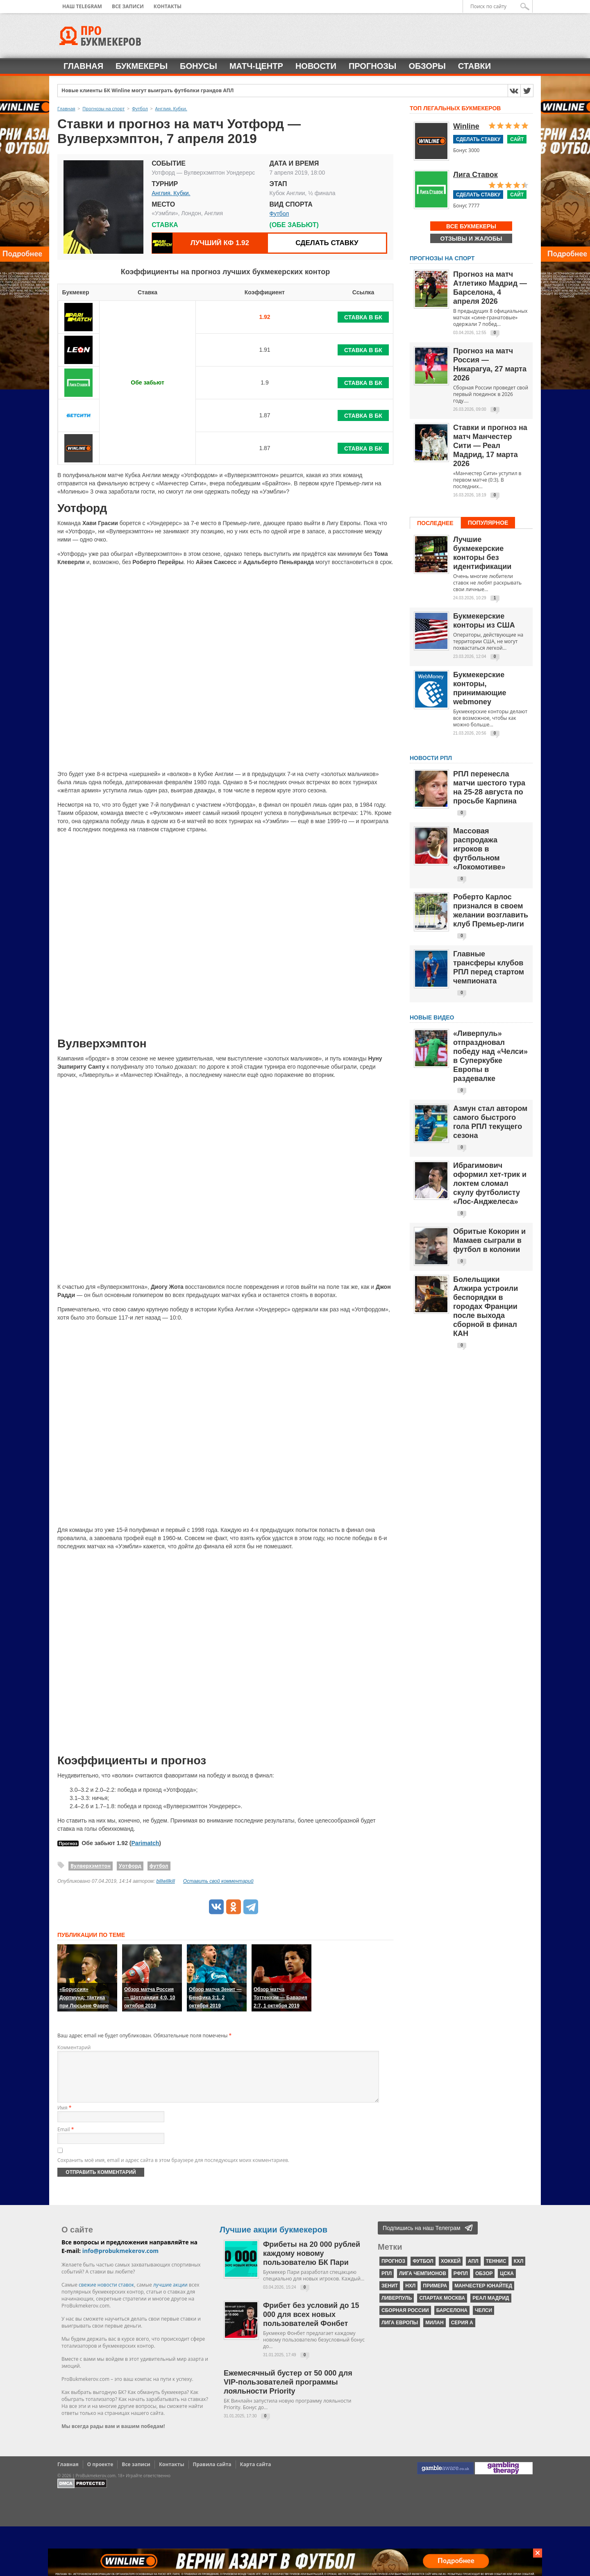 This screenshot has width=590, height=2576. I want to click on Примера, so click(435, 2295).